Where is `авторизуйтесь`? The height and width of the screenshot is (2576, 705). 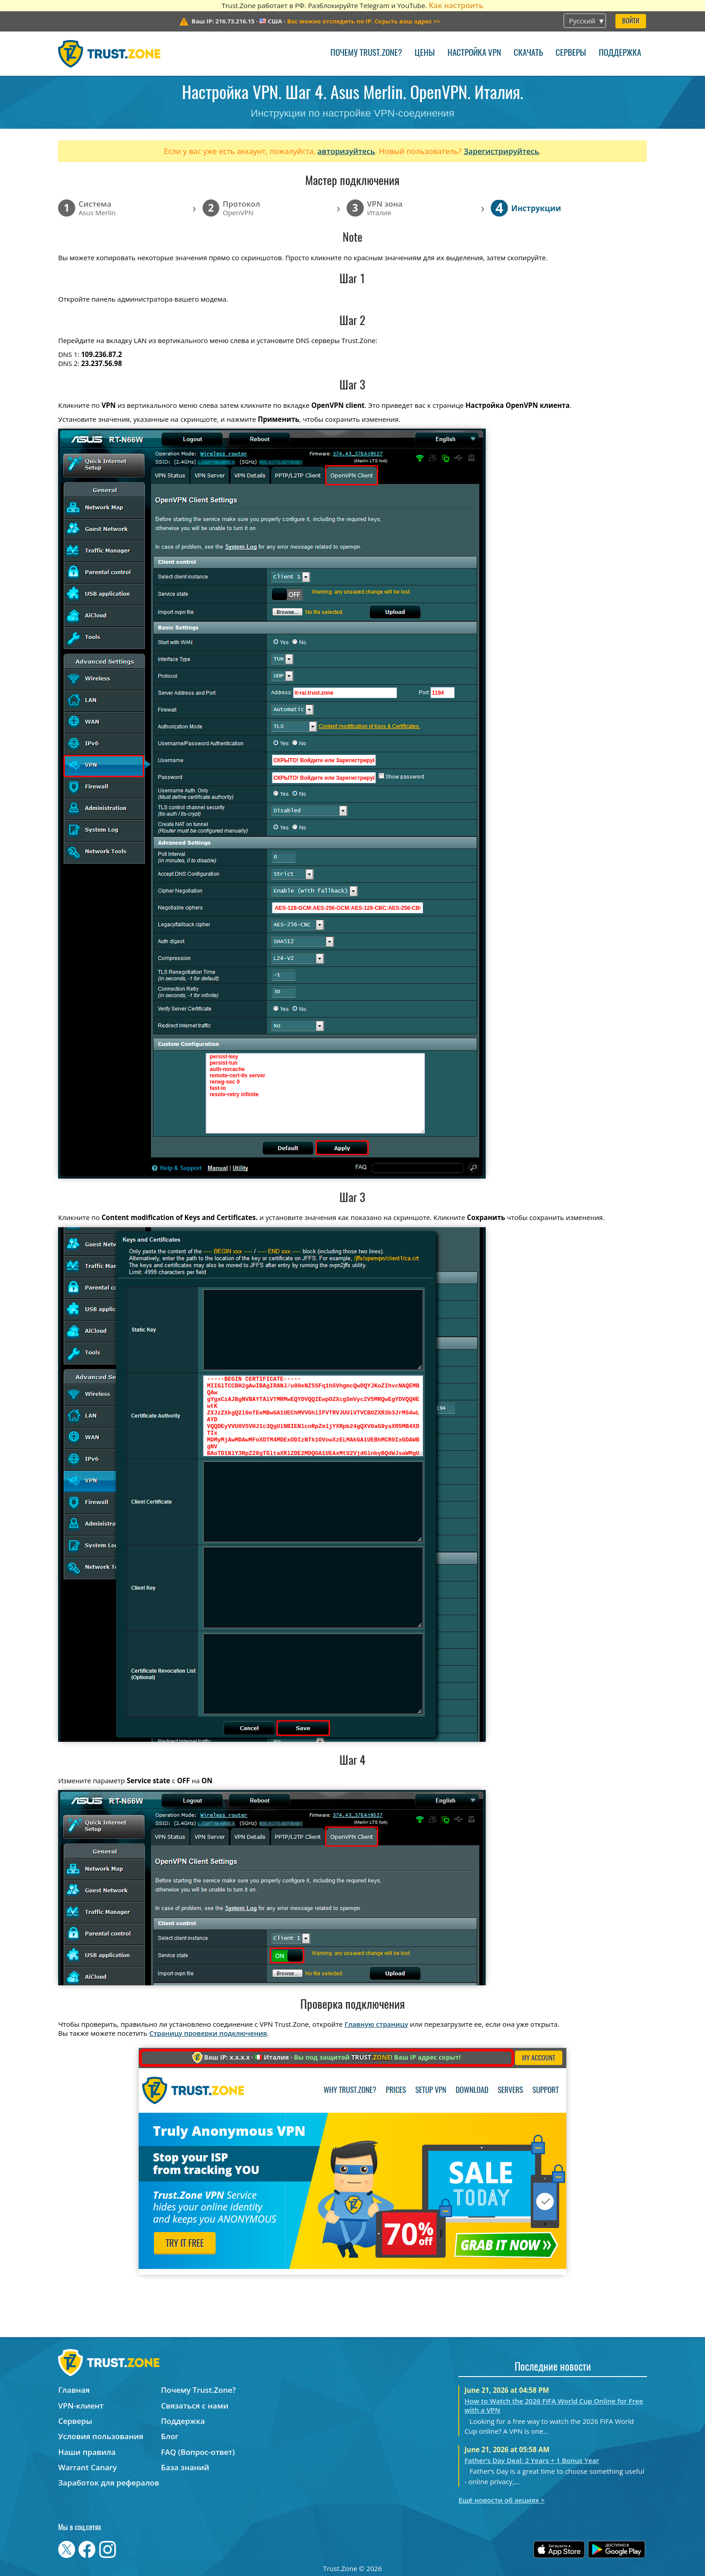 авторизуйтесь is located at coordinates (346, 151).